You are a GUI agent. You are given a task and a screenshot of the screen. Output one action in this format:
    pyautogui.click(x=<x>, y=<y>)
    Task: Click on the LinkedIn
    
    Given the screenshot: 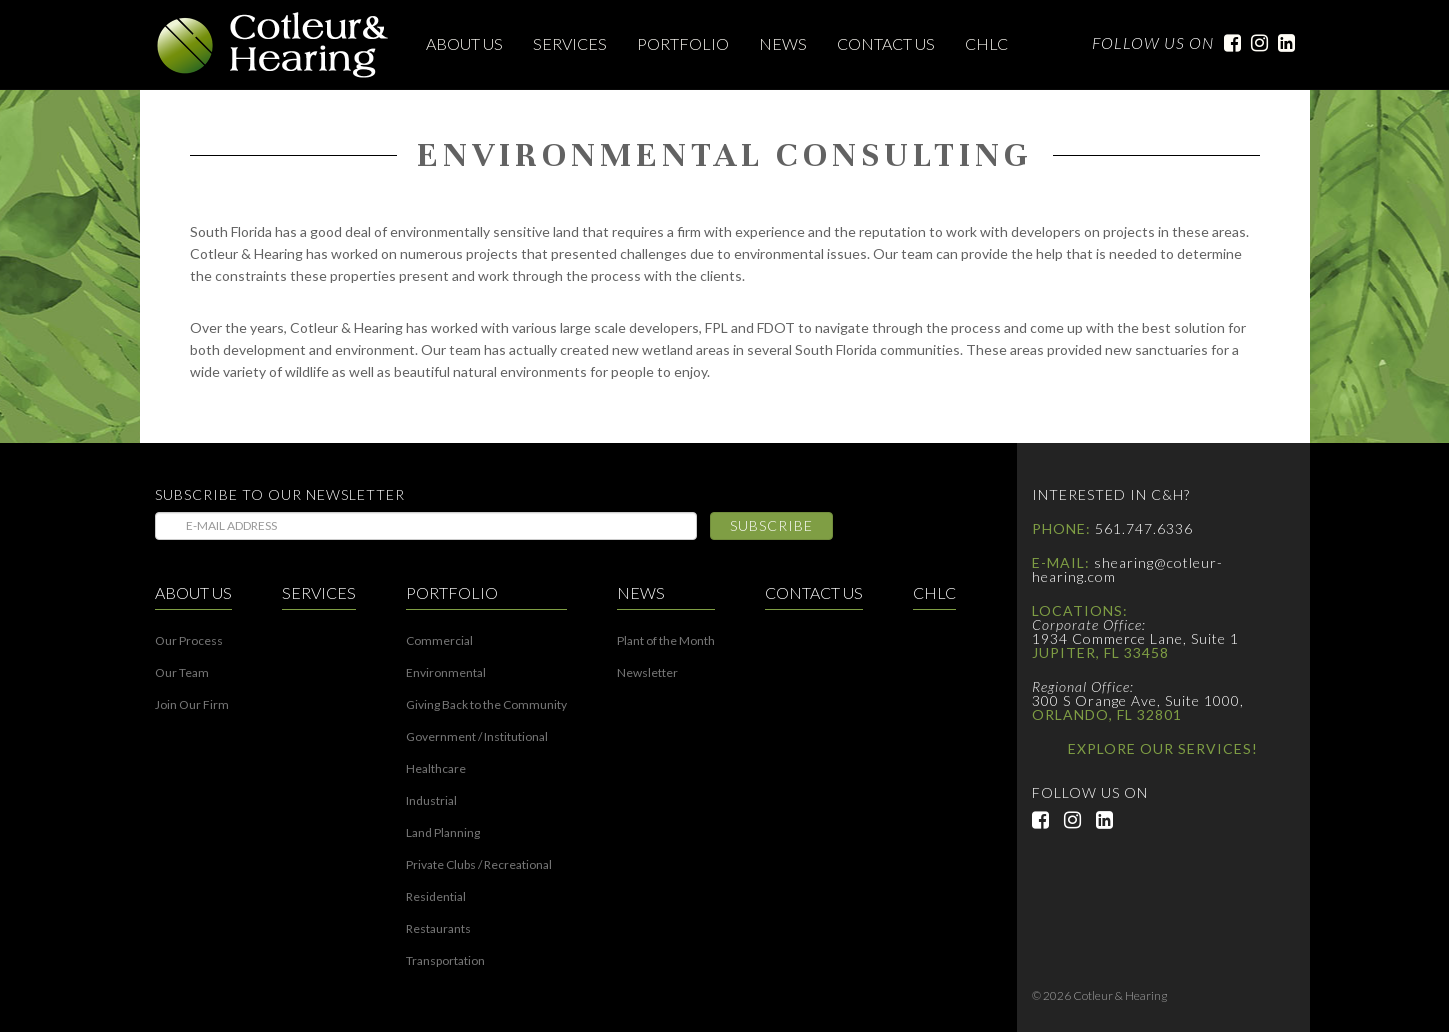 What is the action you would take?
    pyautogui.click(x=1281, y=43)
    